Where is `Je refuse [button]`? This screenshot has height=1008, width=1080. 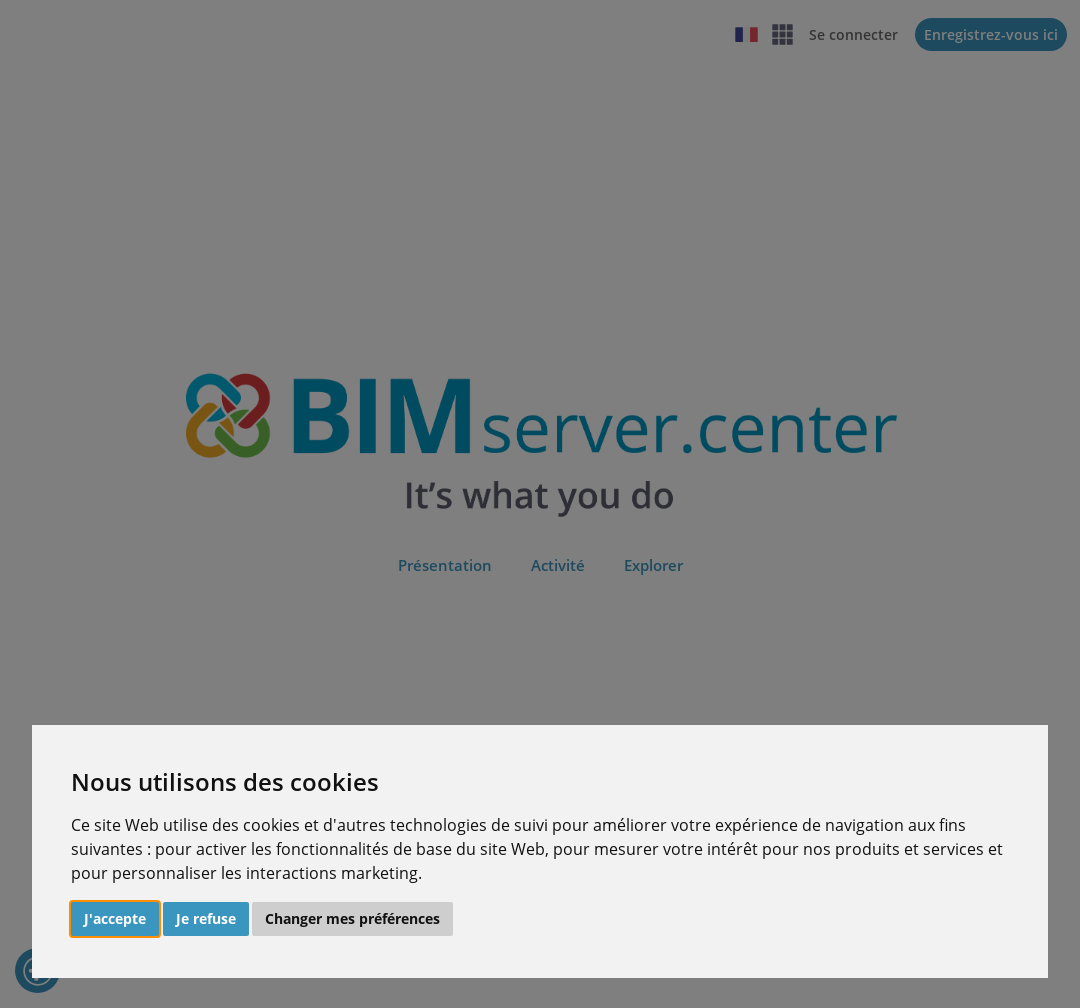
Je refuse [button] is located at coordinates (206, 918).